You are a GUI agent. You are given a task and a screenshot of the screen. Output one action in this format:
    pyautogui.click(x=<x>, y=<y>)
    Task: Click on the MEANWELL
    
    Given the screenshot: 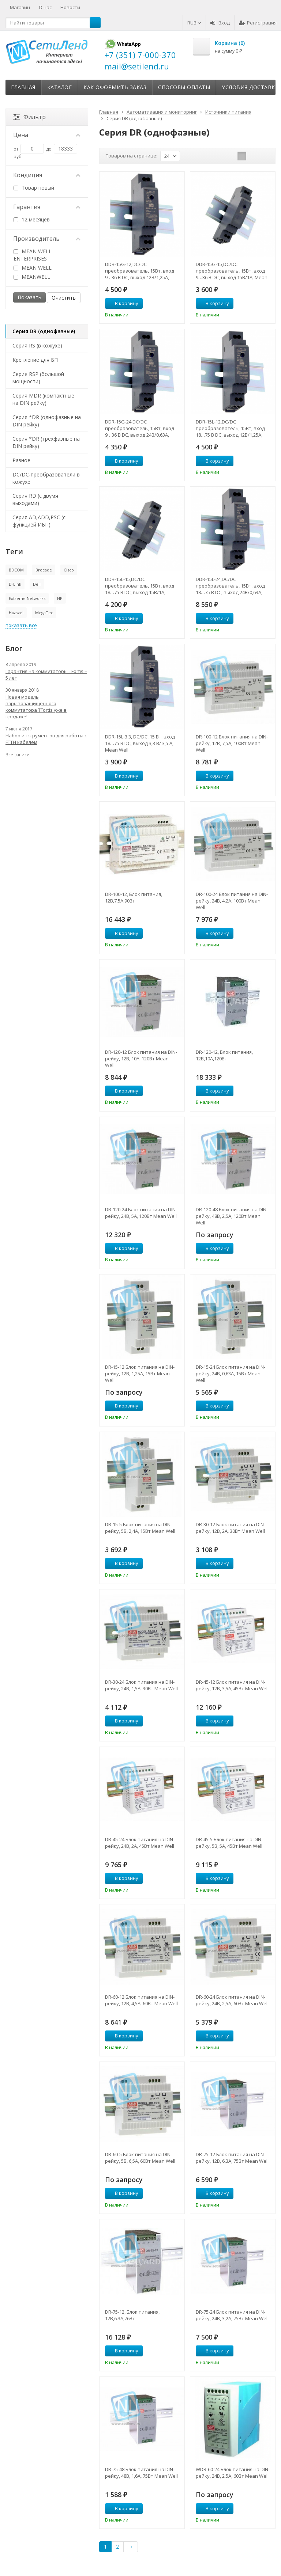 What is the action you would take?
    pyautogui.click(x=32, y=276)
    